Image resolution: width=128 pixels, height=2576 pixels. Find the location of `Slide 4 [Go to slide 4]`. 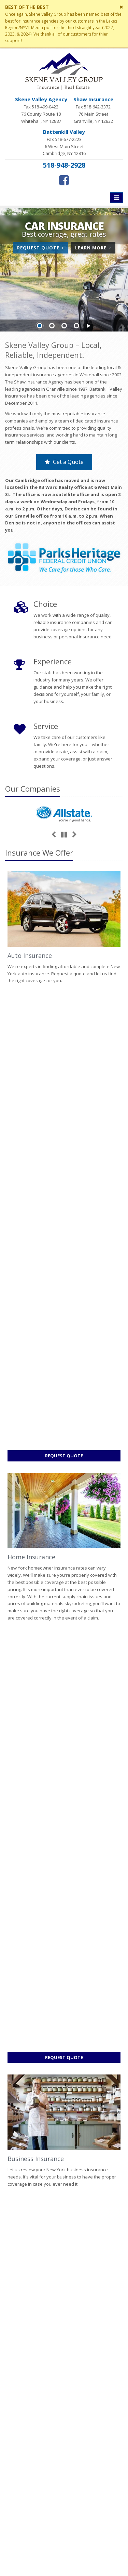

Slide 4 [Go to slide 4] is located at coordinates (76, 325).